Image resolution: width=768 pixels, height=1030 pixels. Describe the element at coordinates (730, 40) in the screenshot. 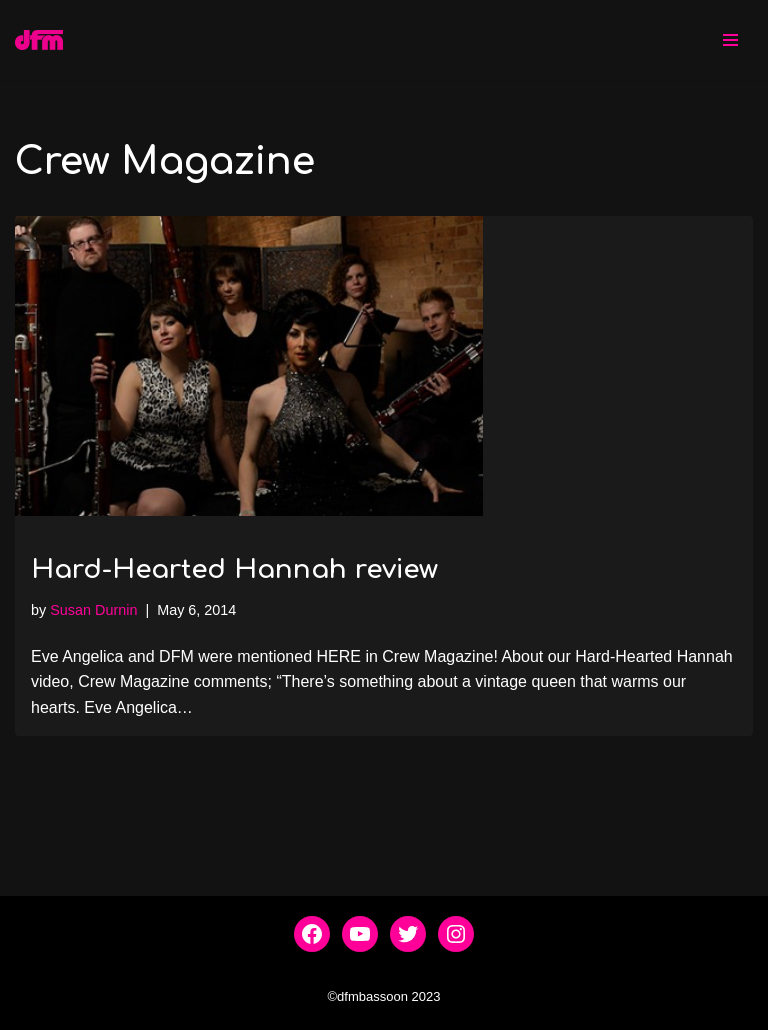

I see `[Navigation Menu]` at that location.